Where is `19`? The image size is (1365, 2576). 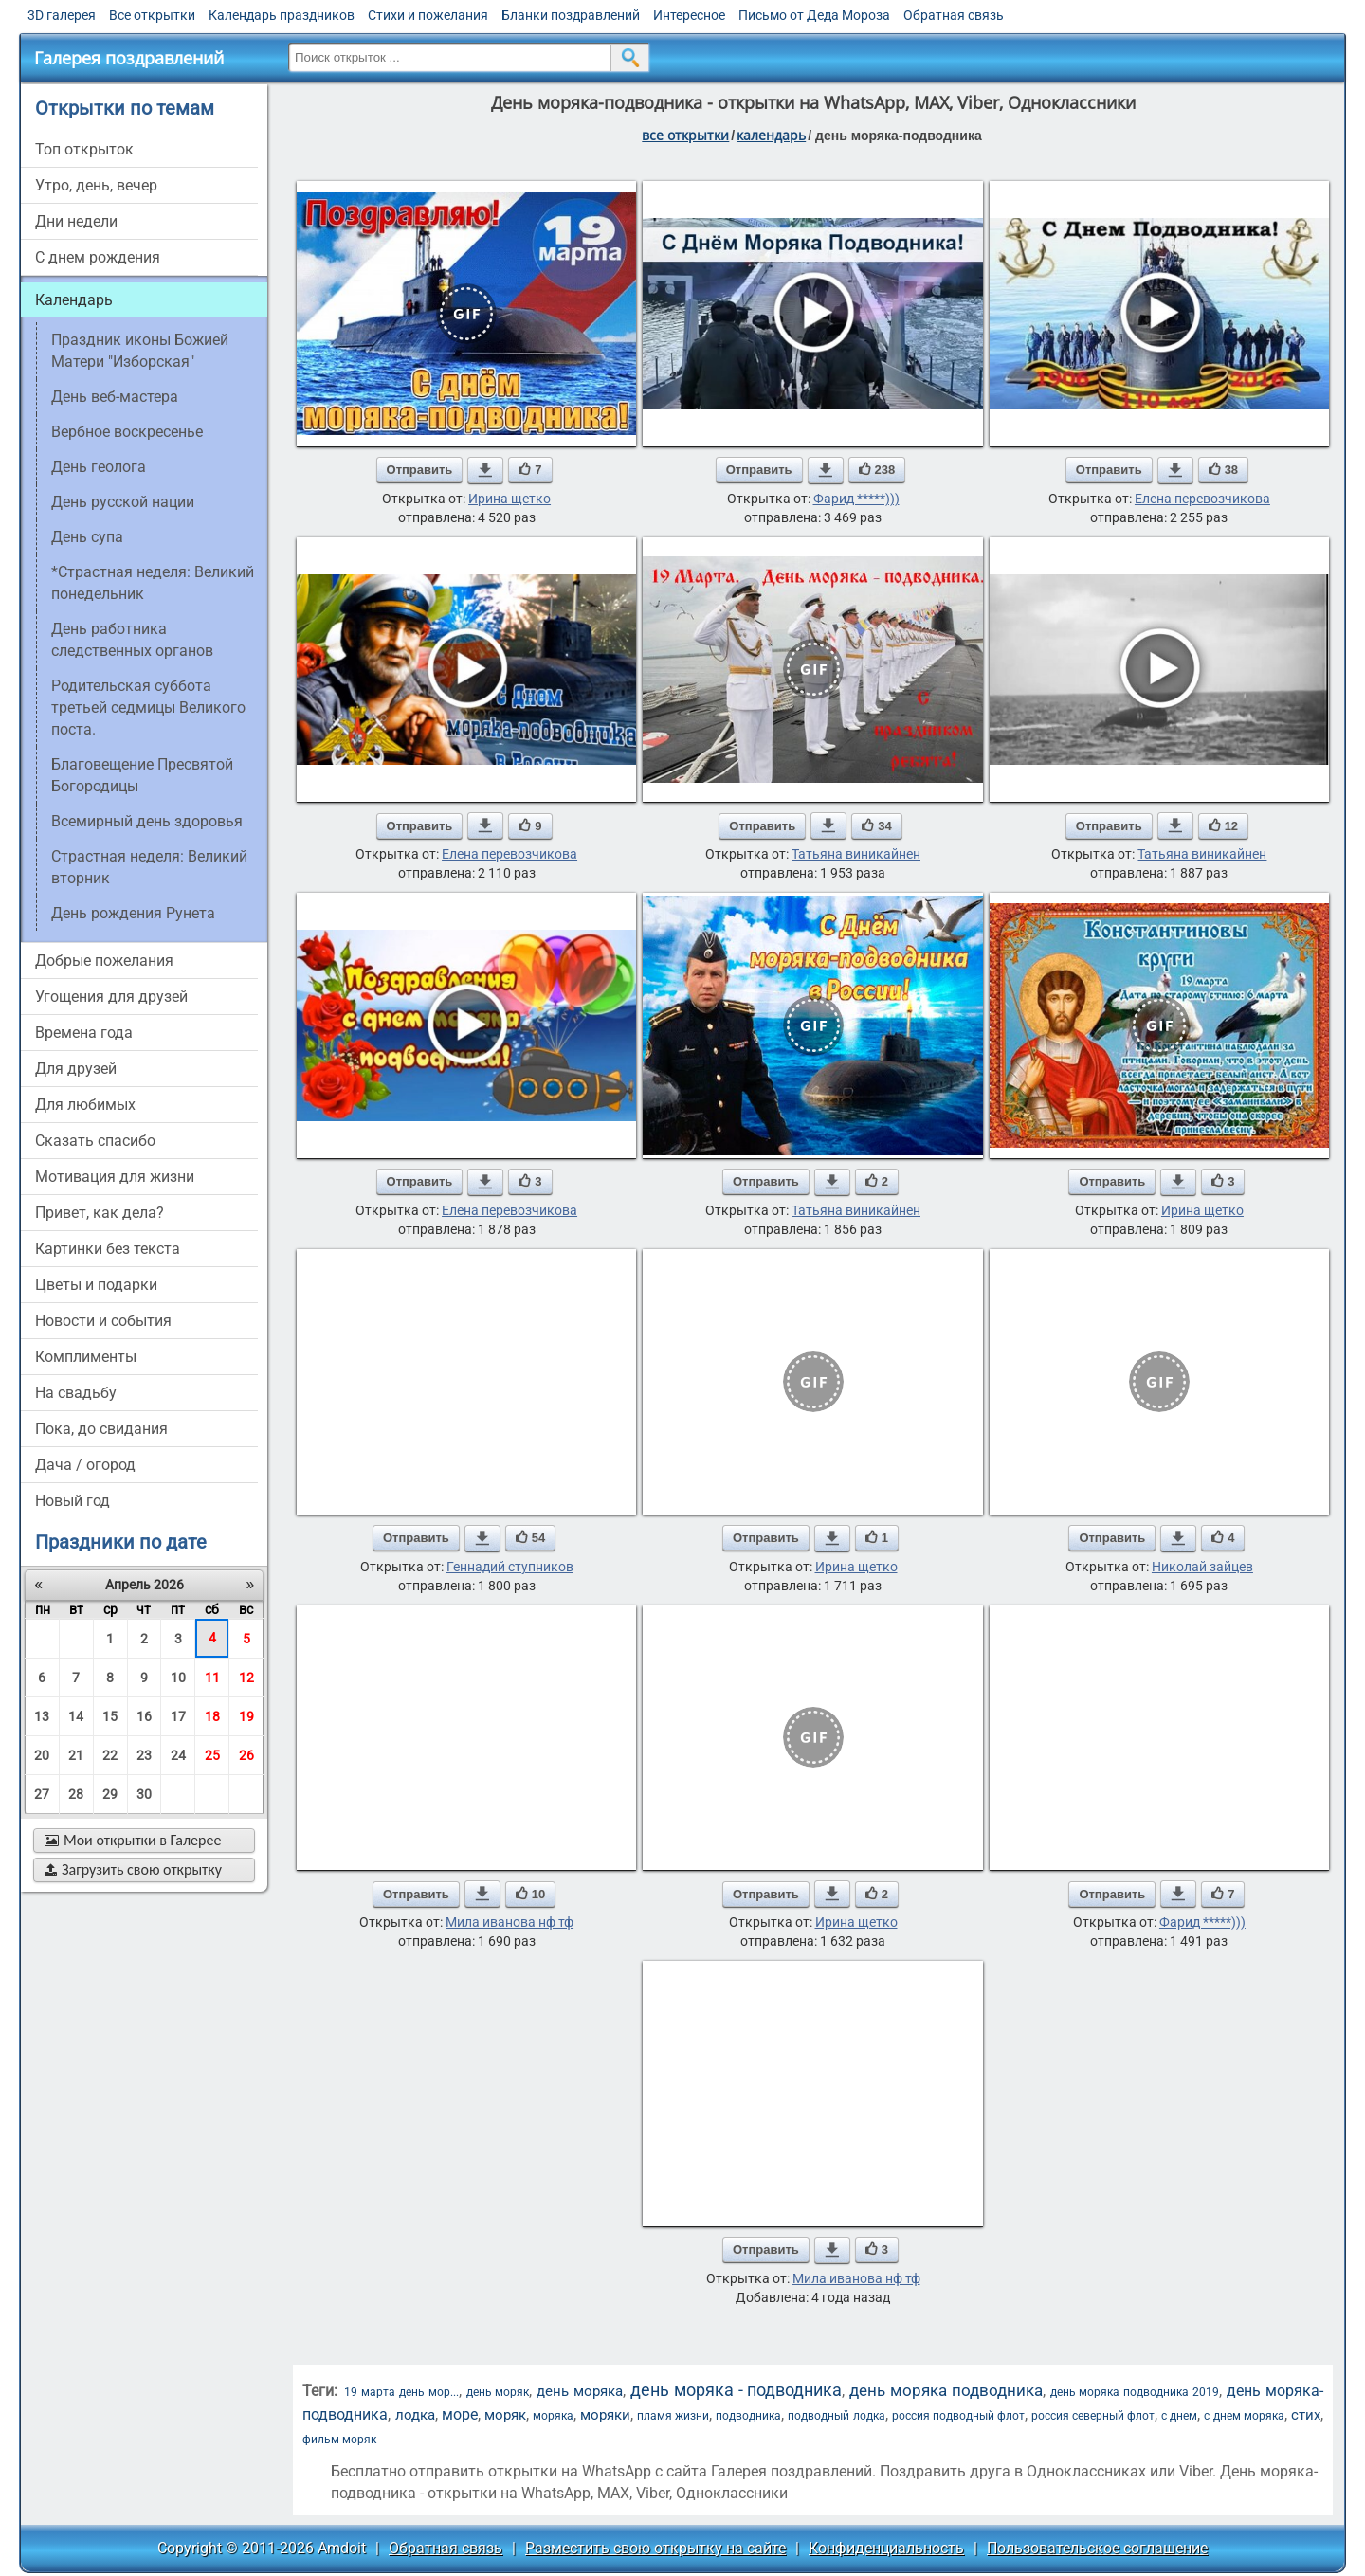 19 is located at coordinates (246, 1716).